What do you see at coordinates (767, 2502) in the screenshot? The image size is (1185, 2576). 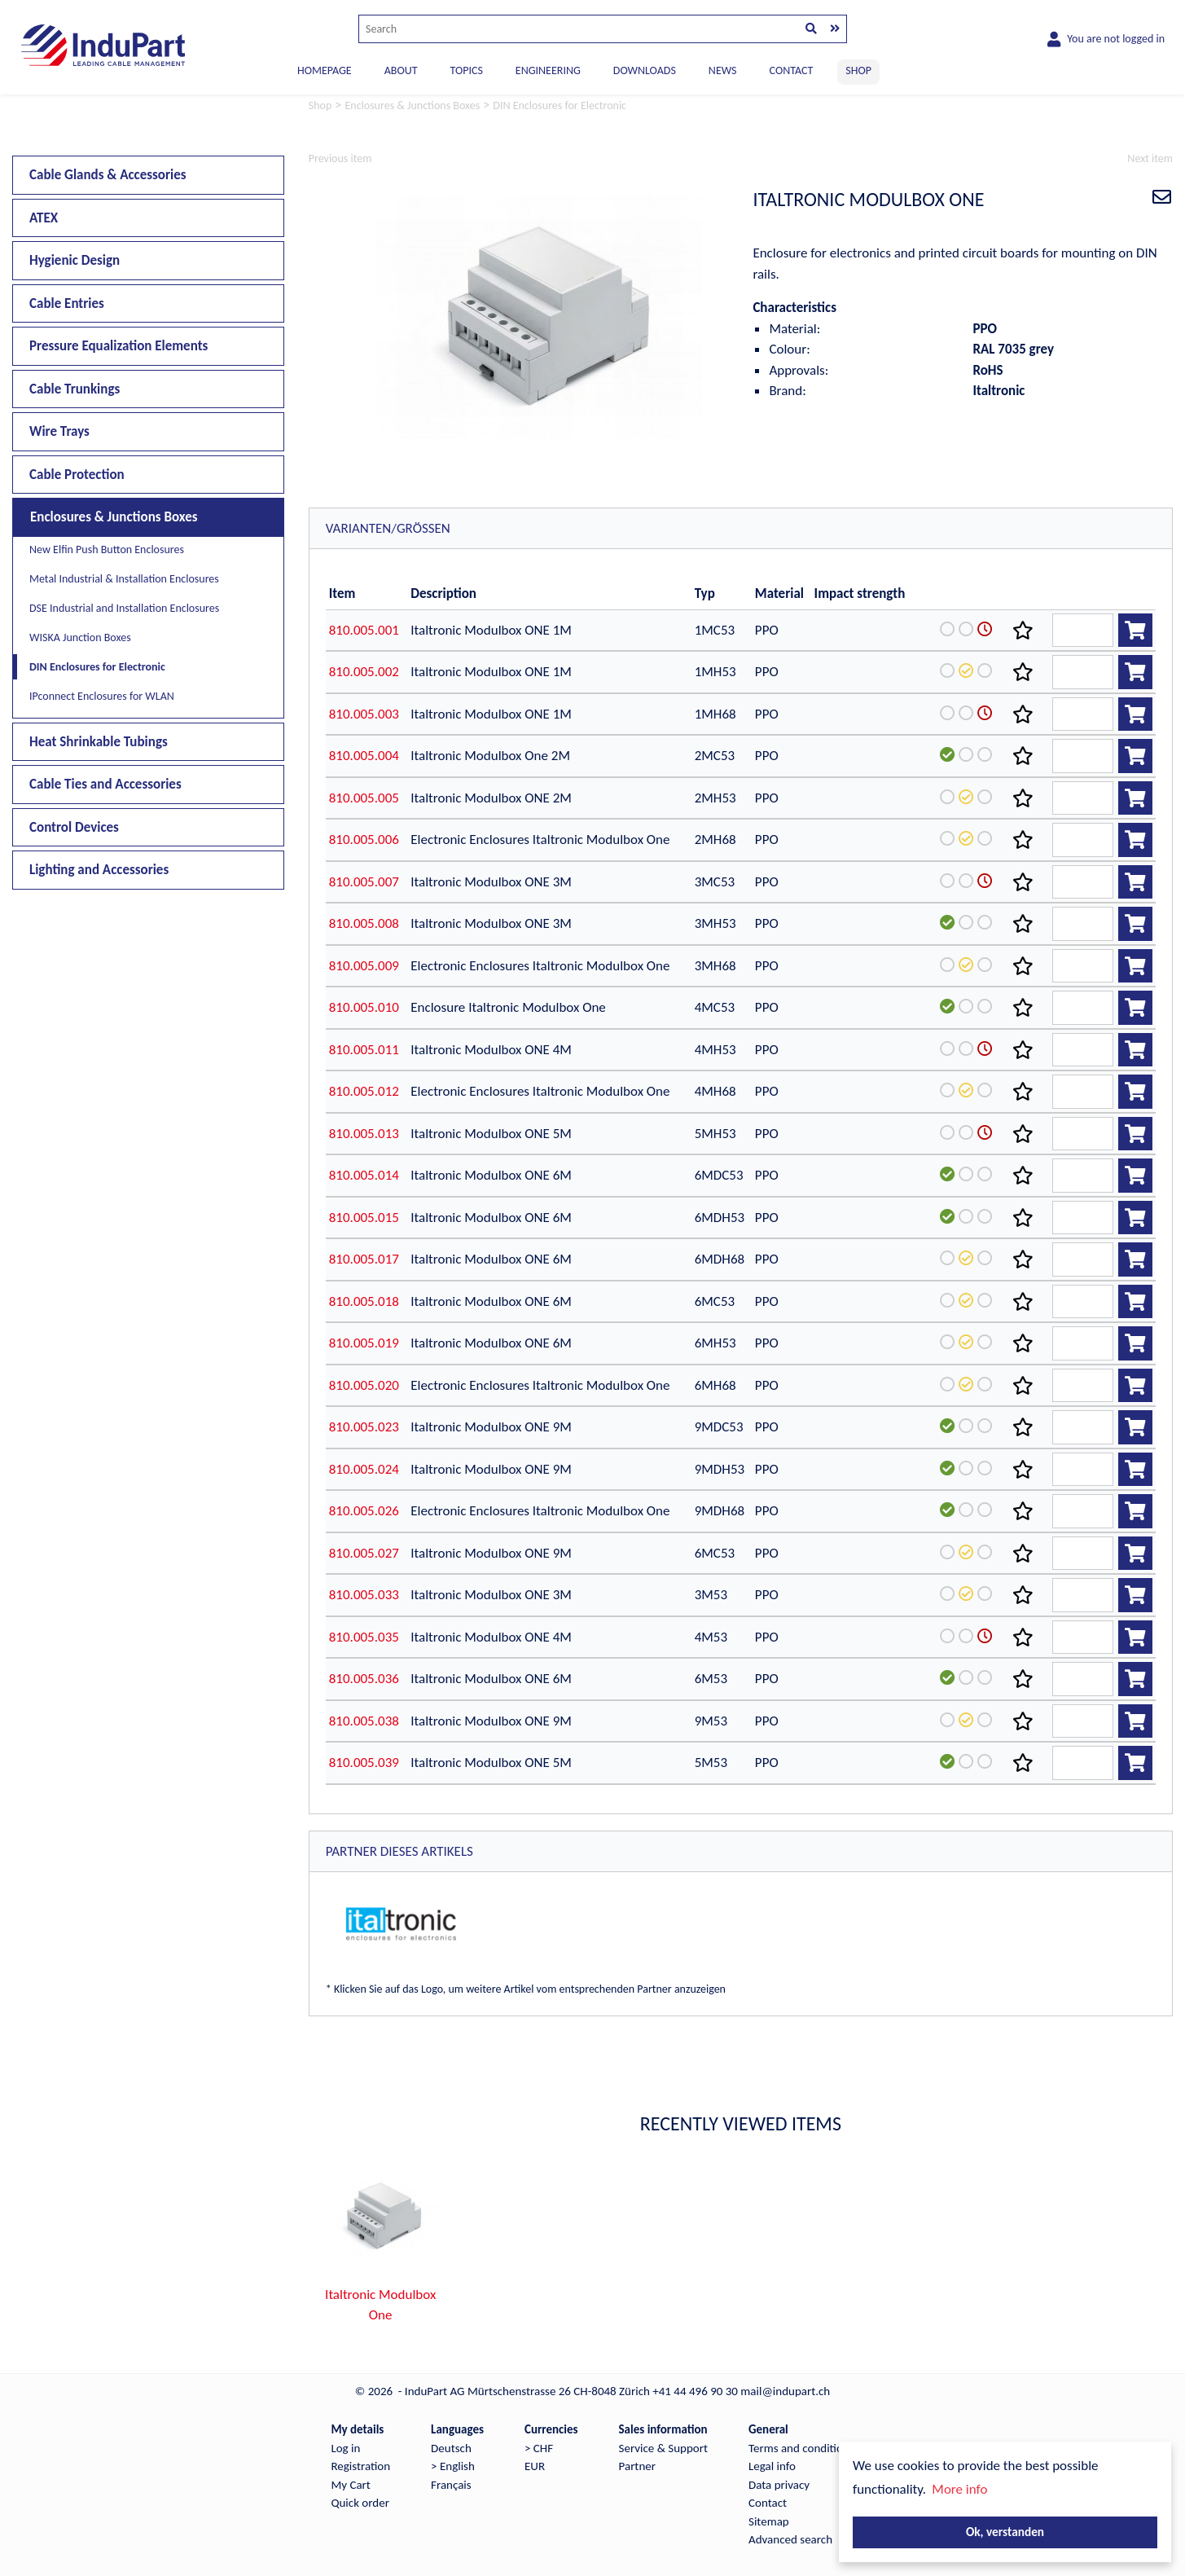 I see `Contact` at bounding box center [767, 2502].